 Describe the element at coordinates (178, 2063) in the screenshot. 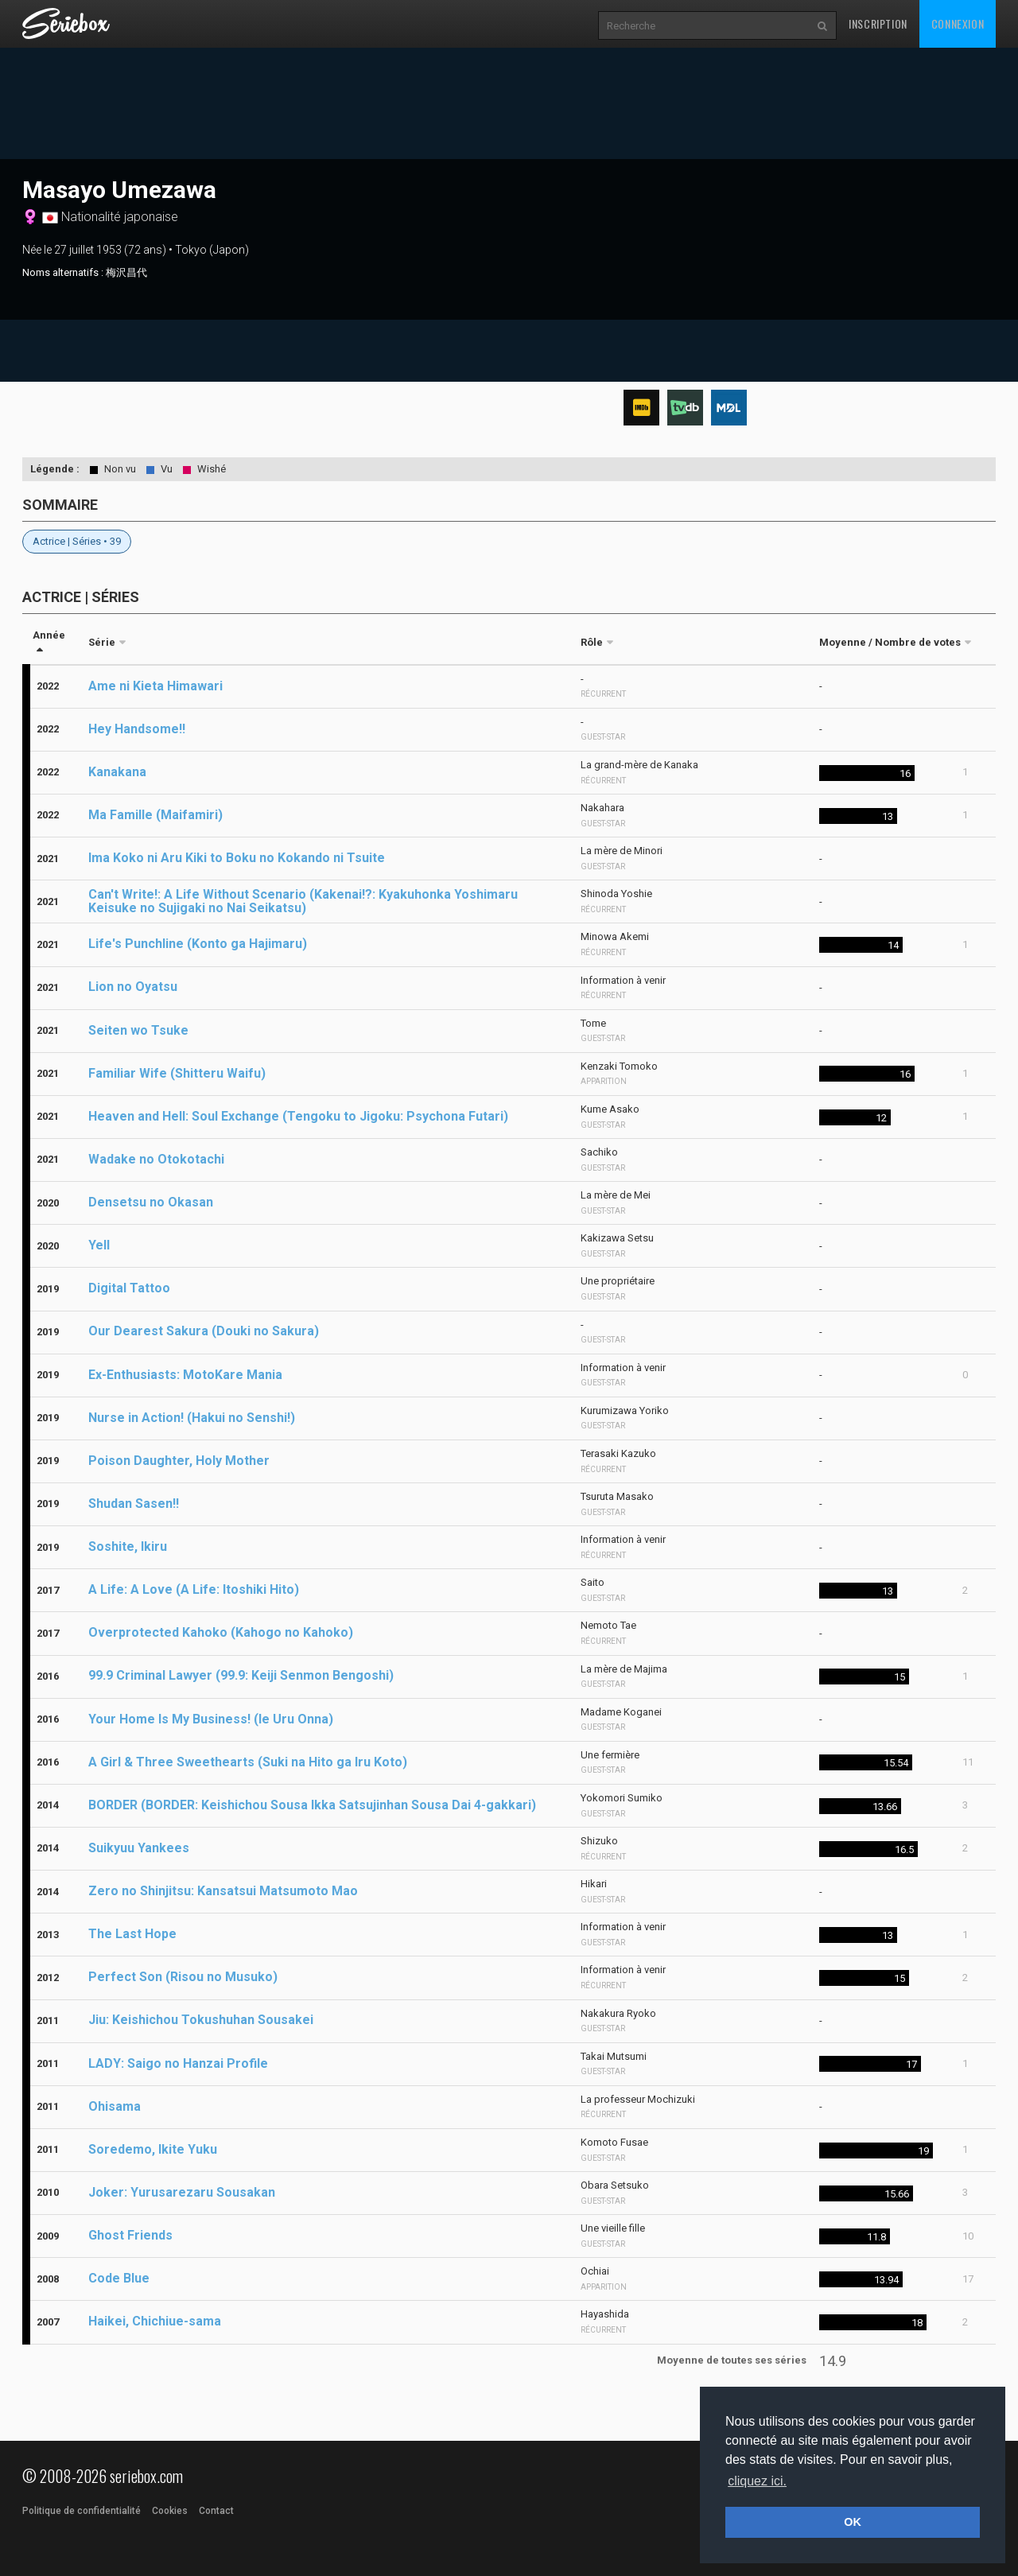

I see `LADY: Saigo no Hanzai Profile` at that location.